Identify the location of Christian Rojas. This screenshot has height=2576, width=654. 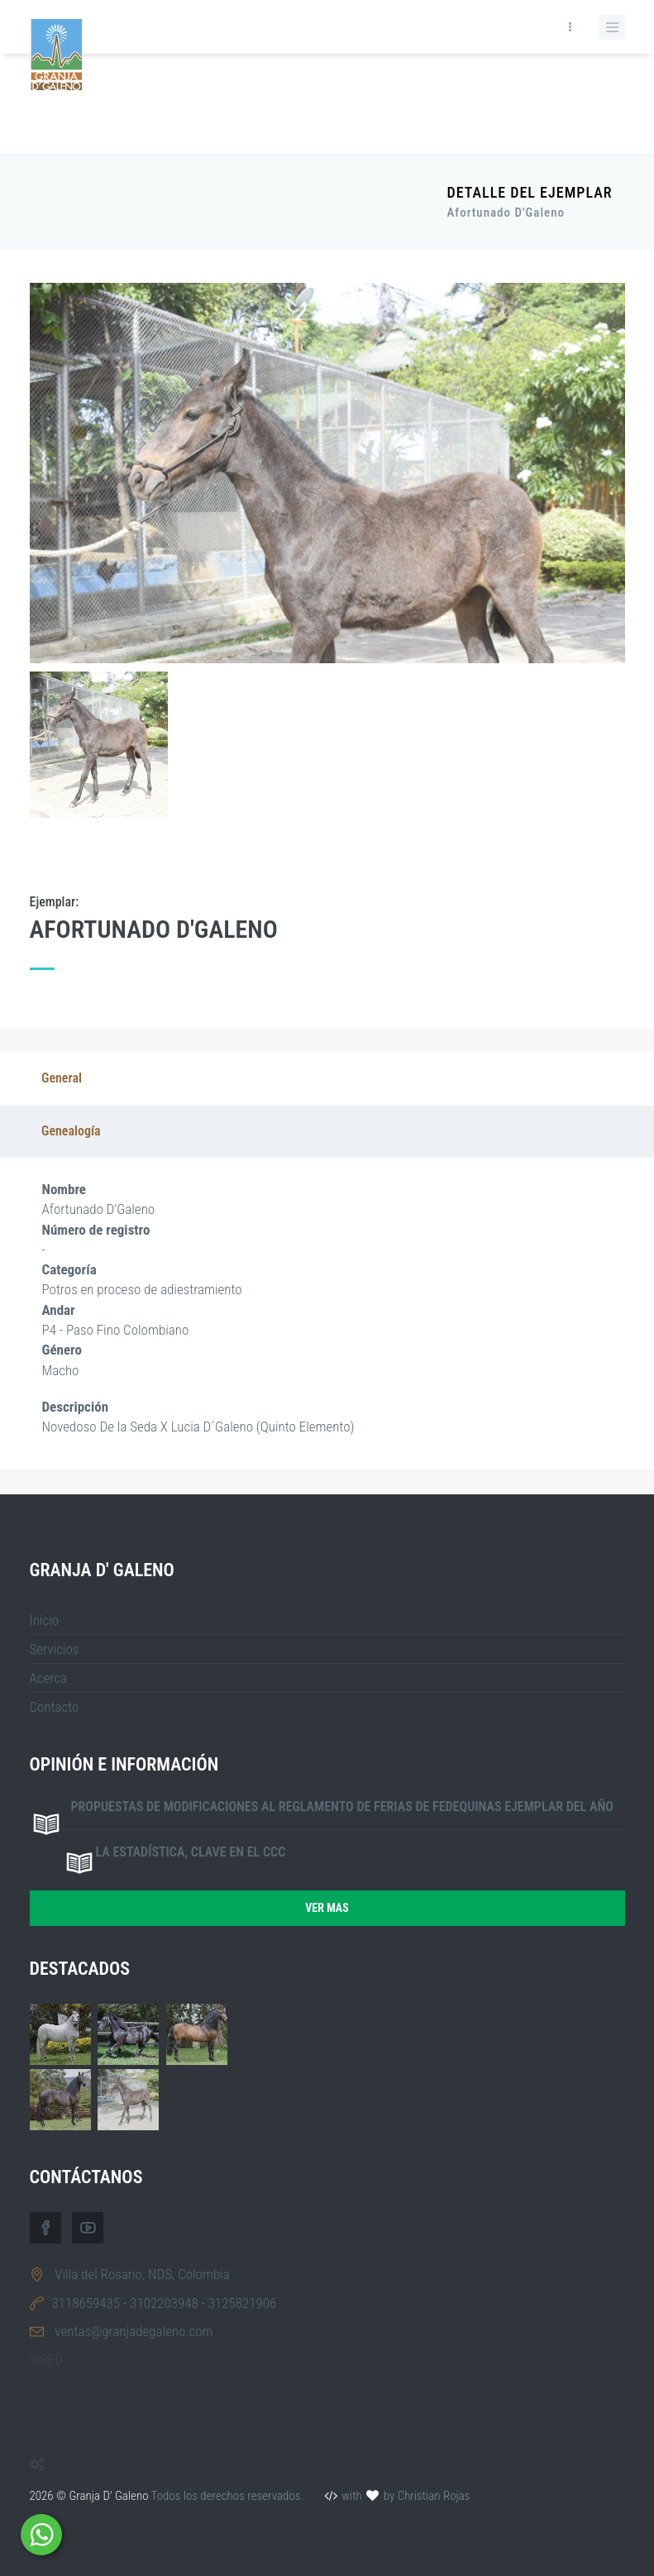
(434, 2495).